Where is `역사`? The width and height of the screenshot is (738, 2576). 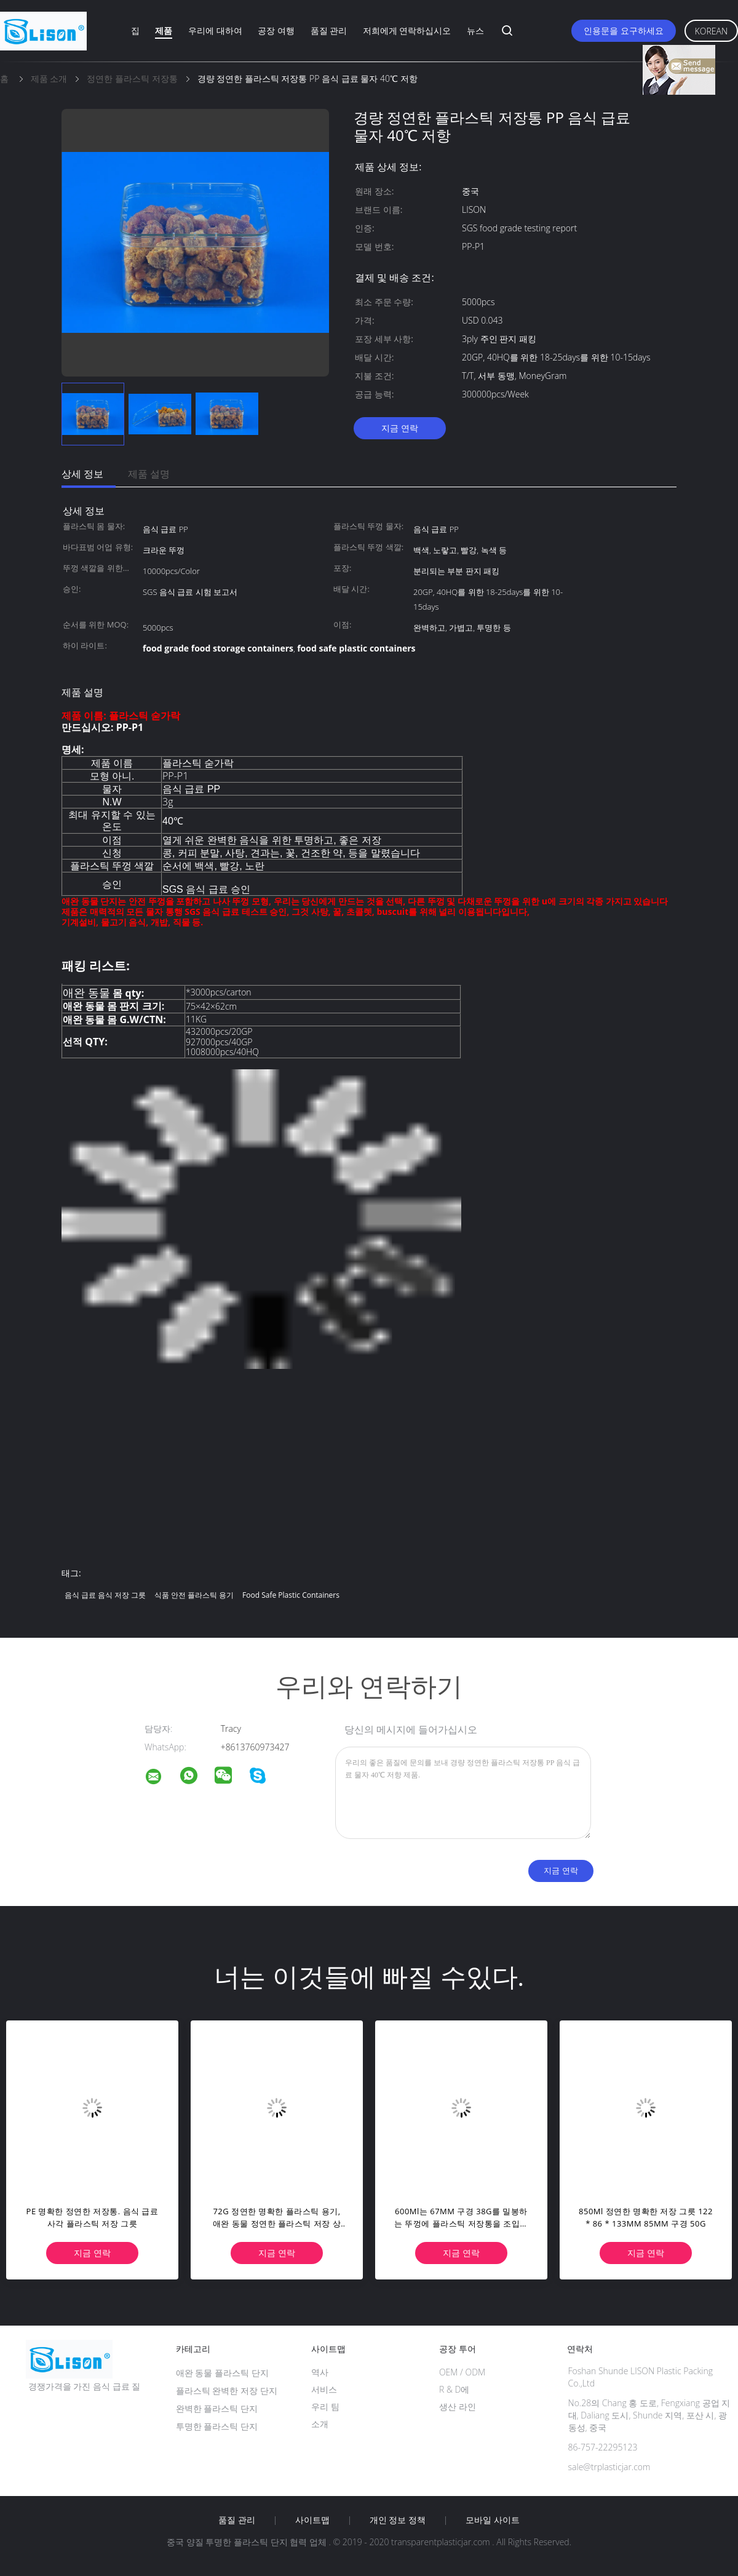 역사 is located at coordinates (319, 2372).